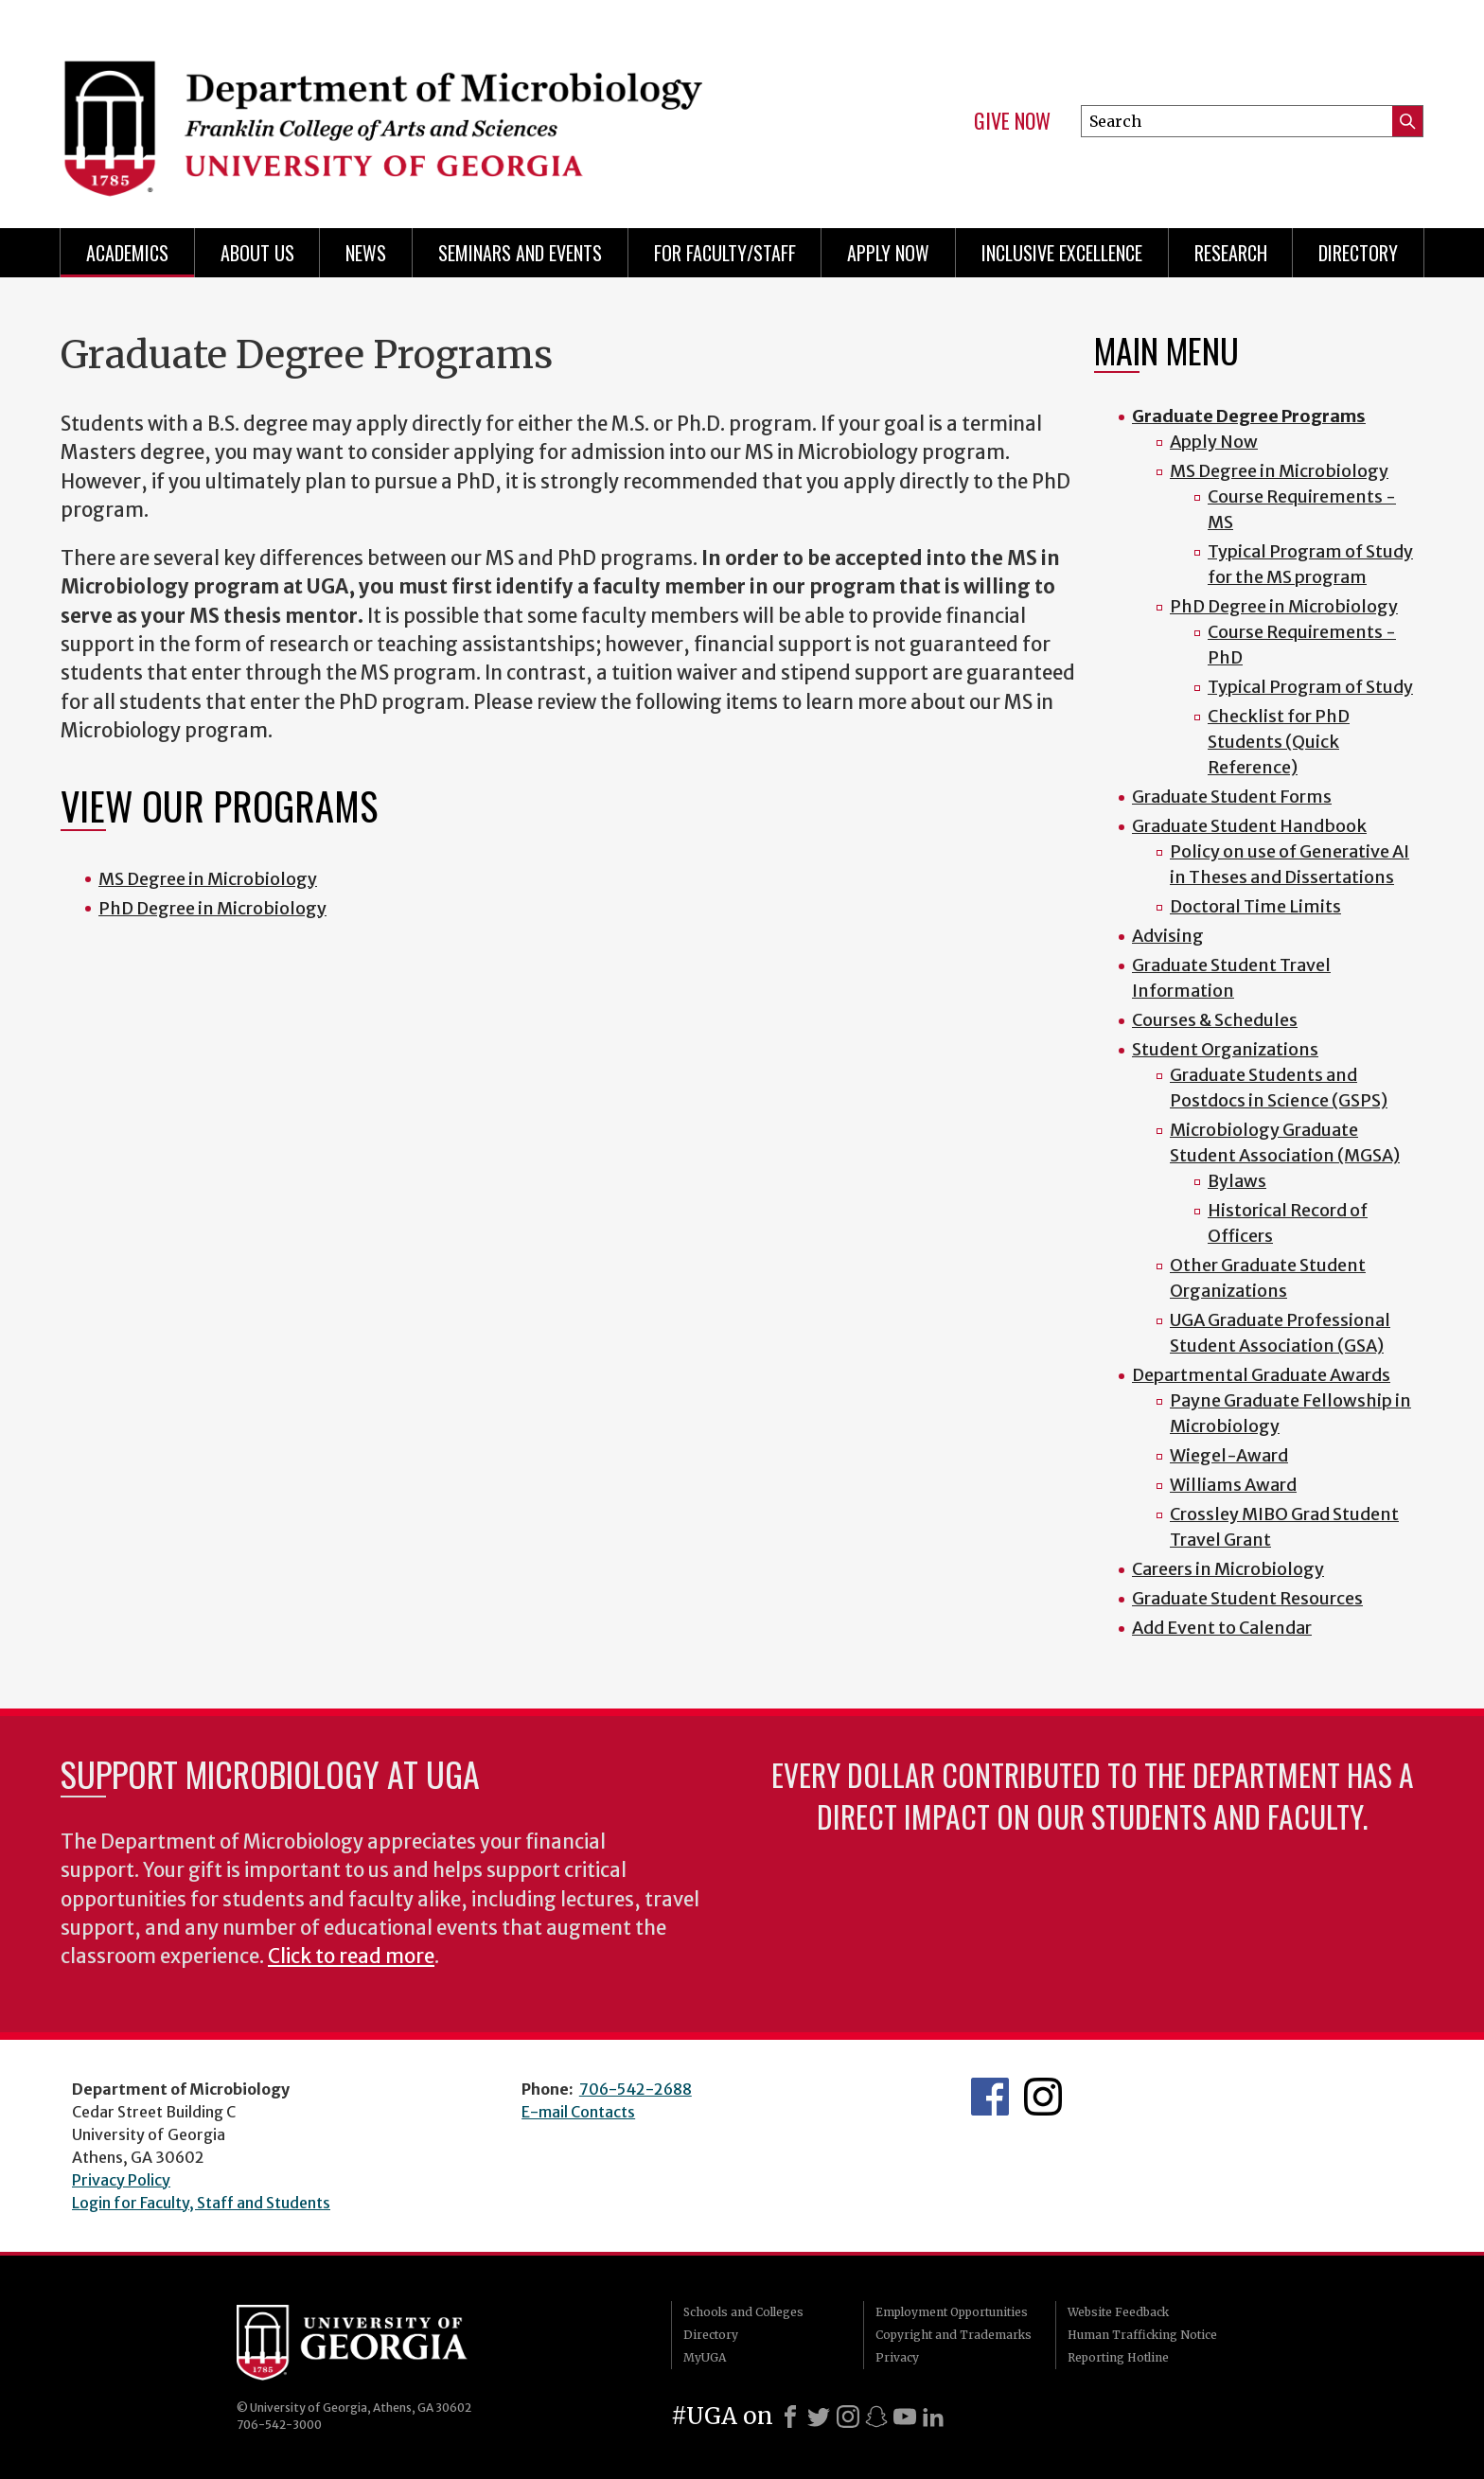 The image size is (1484, 2479). What do you see at coordinates (743, 2312) in the screenshot?
I see `Schools and Colleges` at bounding box center [743, 2312].